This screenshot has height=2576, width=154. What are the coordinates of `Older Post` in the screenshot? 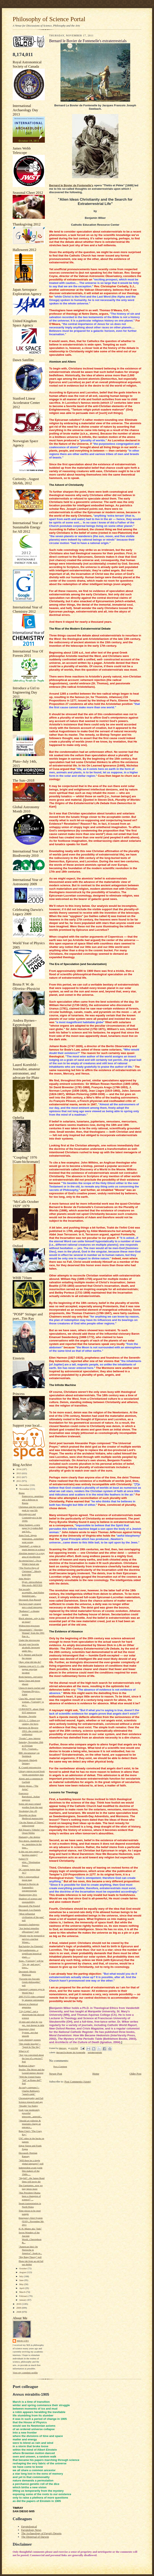 It's located at (135, 2073).